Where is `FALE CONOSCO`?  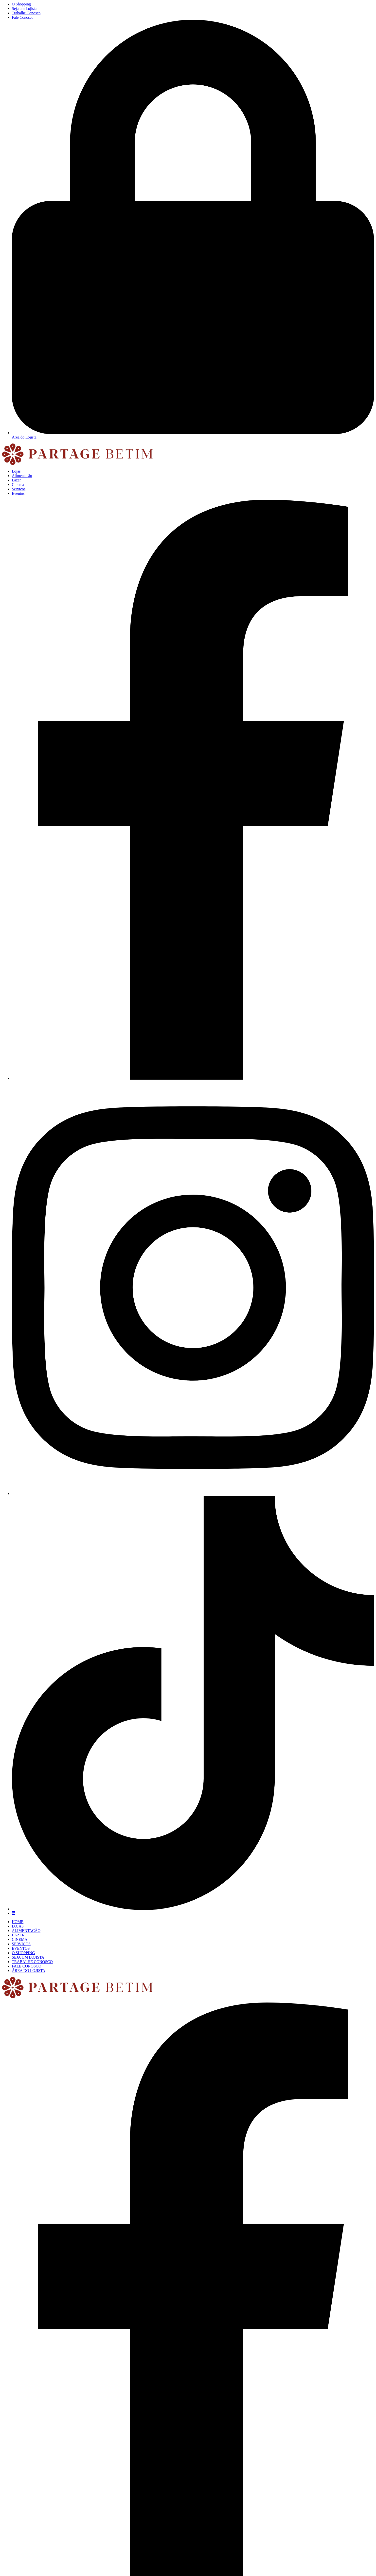
FALE CONOSCO is located at coordinates (26, 1966).